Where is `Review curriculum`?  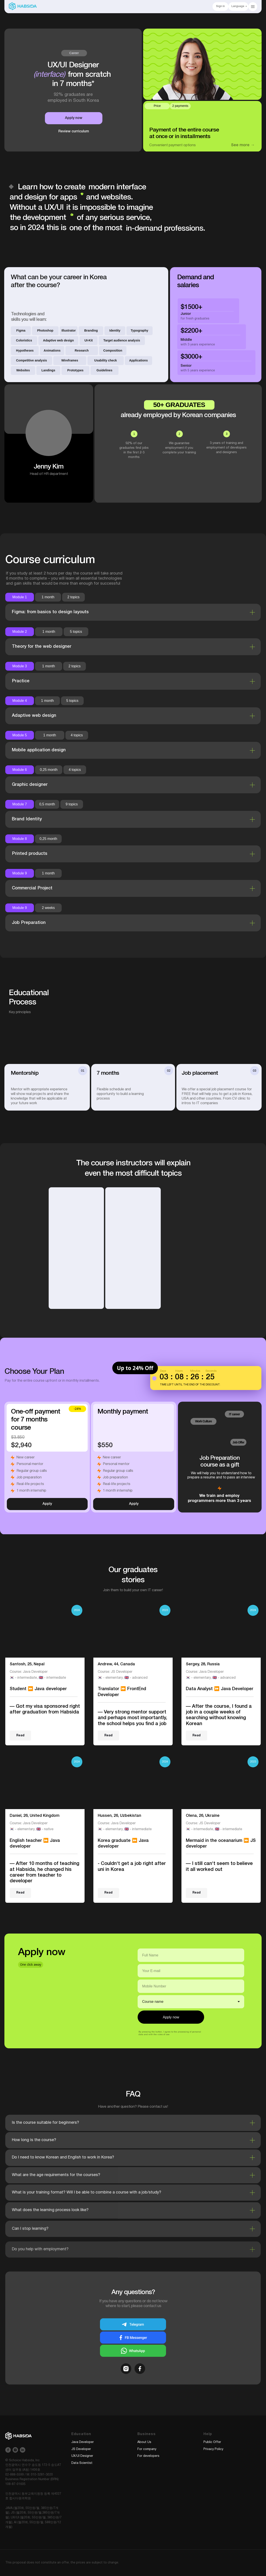
Review curriculum is located at coordinates (73, 131).